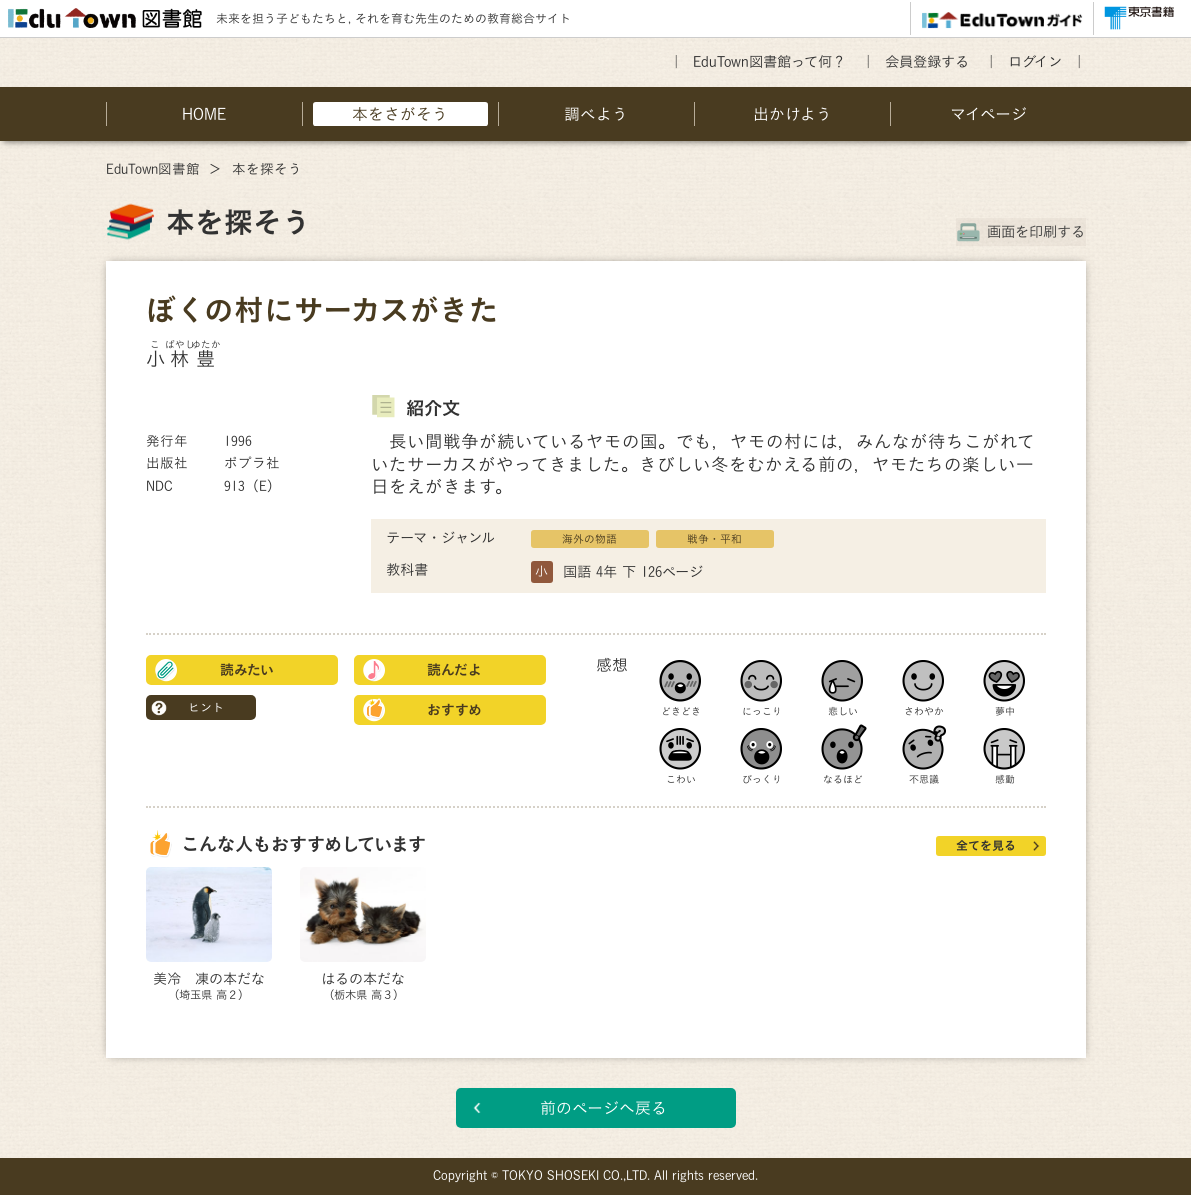 Image resolution: width=1191 pixels, height=1195 pixels. I want to click on EduTown図書館, so click(153, 169).